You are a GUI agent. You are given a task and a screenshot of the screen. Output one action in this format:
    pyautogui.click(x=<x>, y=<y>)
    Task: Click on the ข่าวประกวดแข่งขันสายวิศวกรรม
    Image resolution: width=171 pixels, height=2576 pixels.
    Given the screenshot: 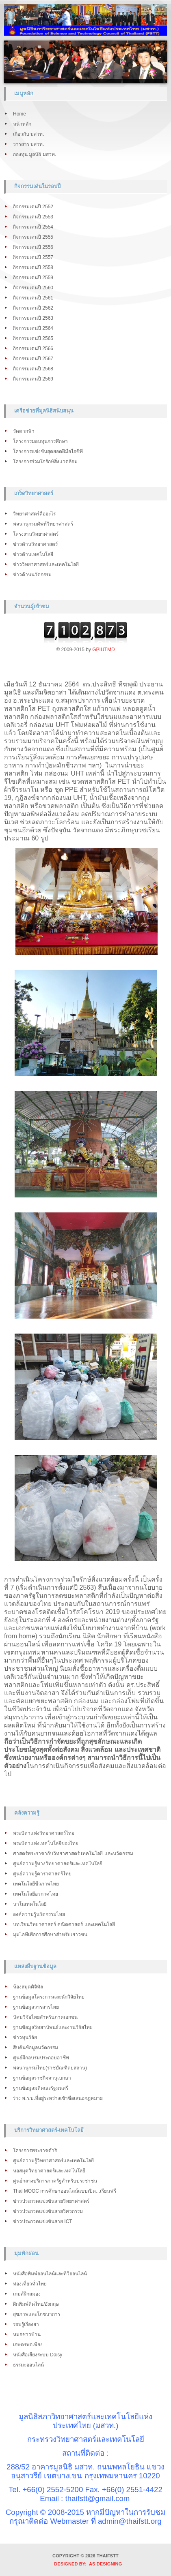 What is the action you would take?
    pyautogui.click(x=48, y=2211)
    